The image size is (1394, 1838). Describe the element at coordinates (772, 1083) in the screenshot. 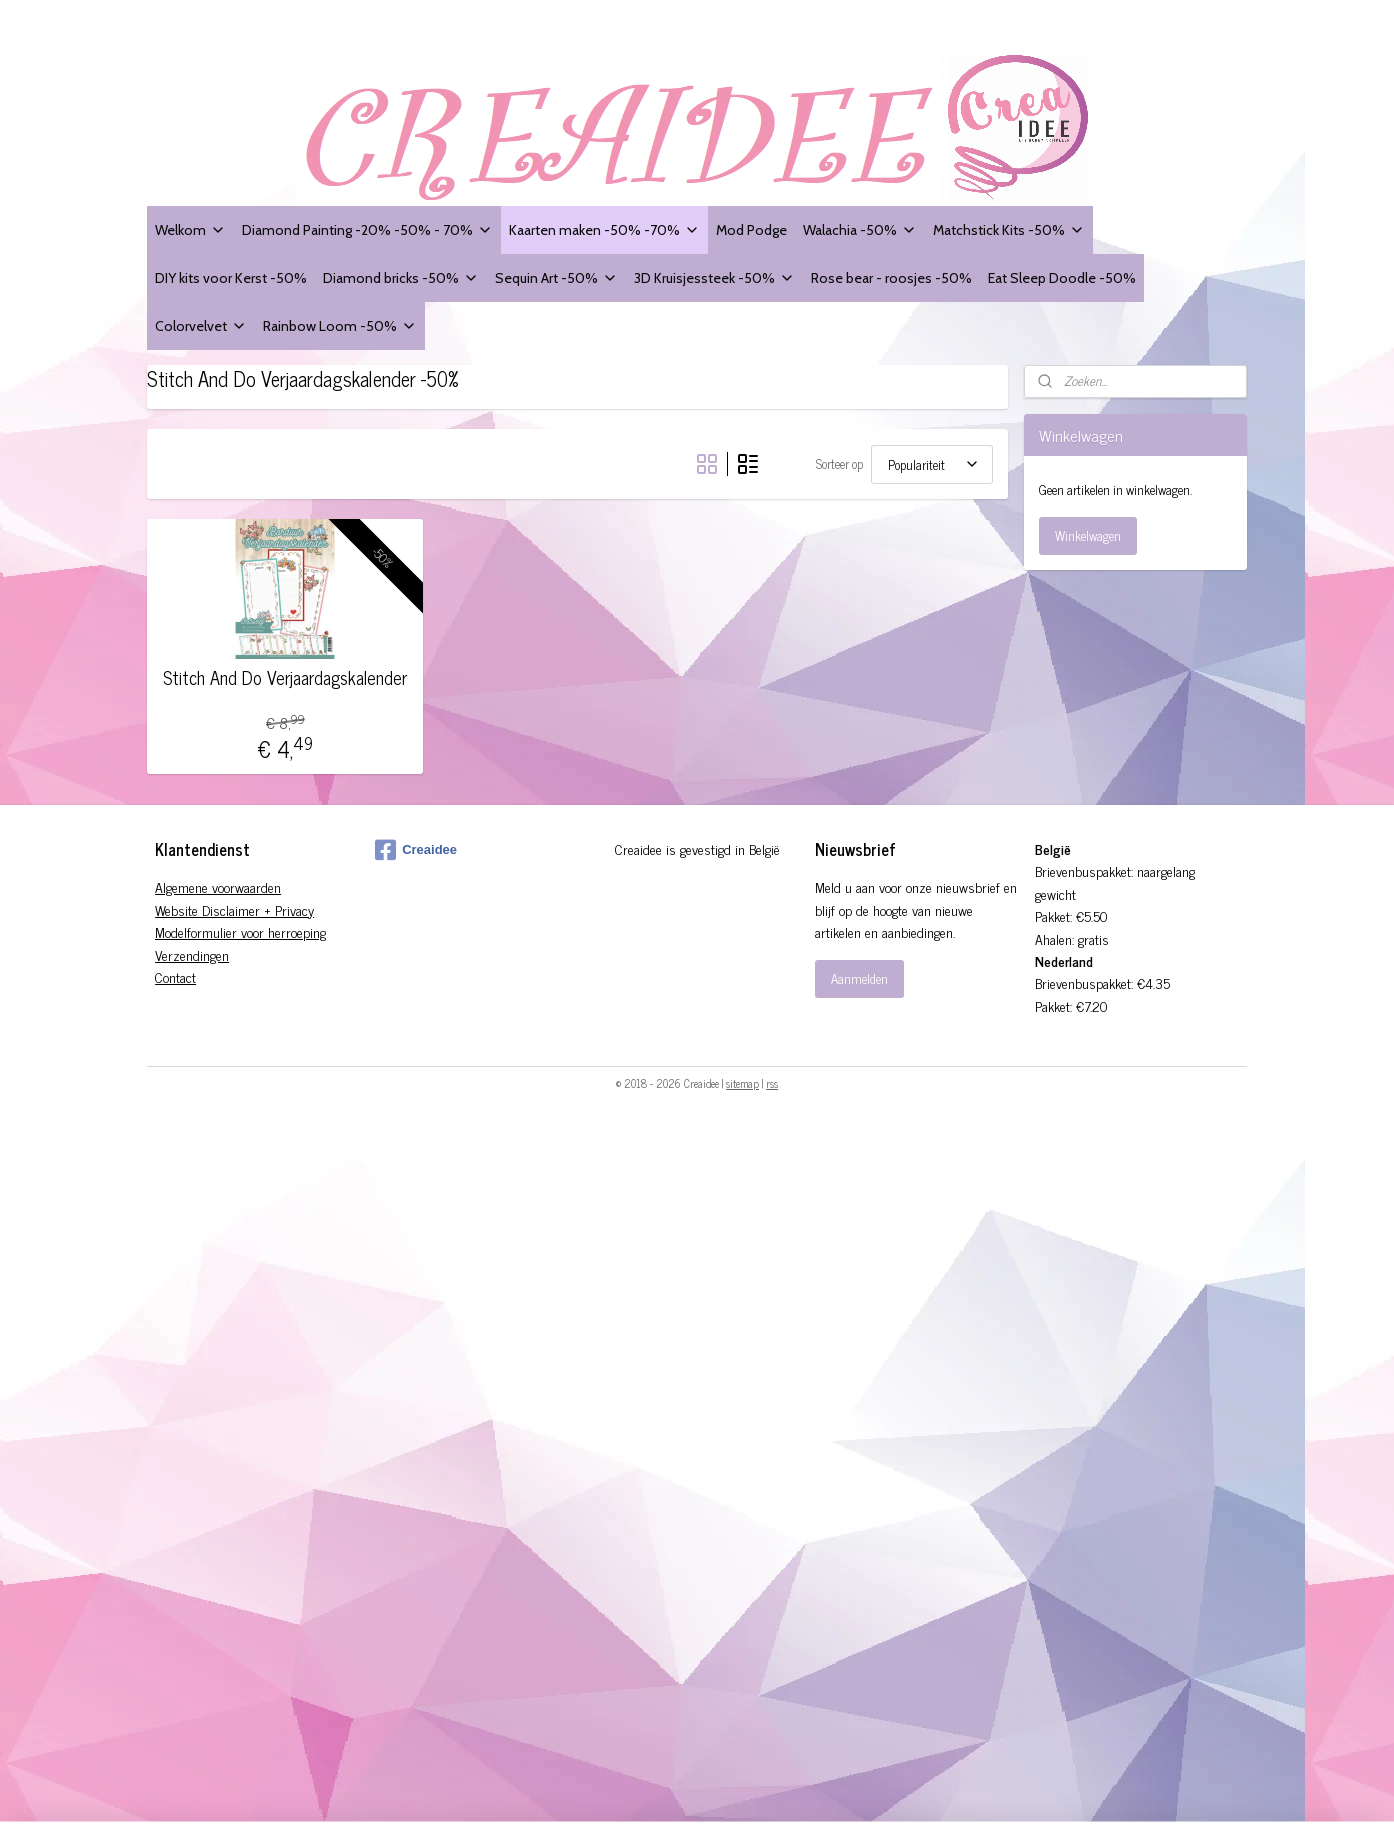

I see `rss` at that location.